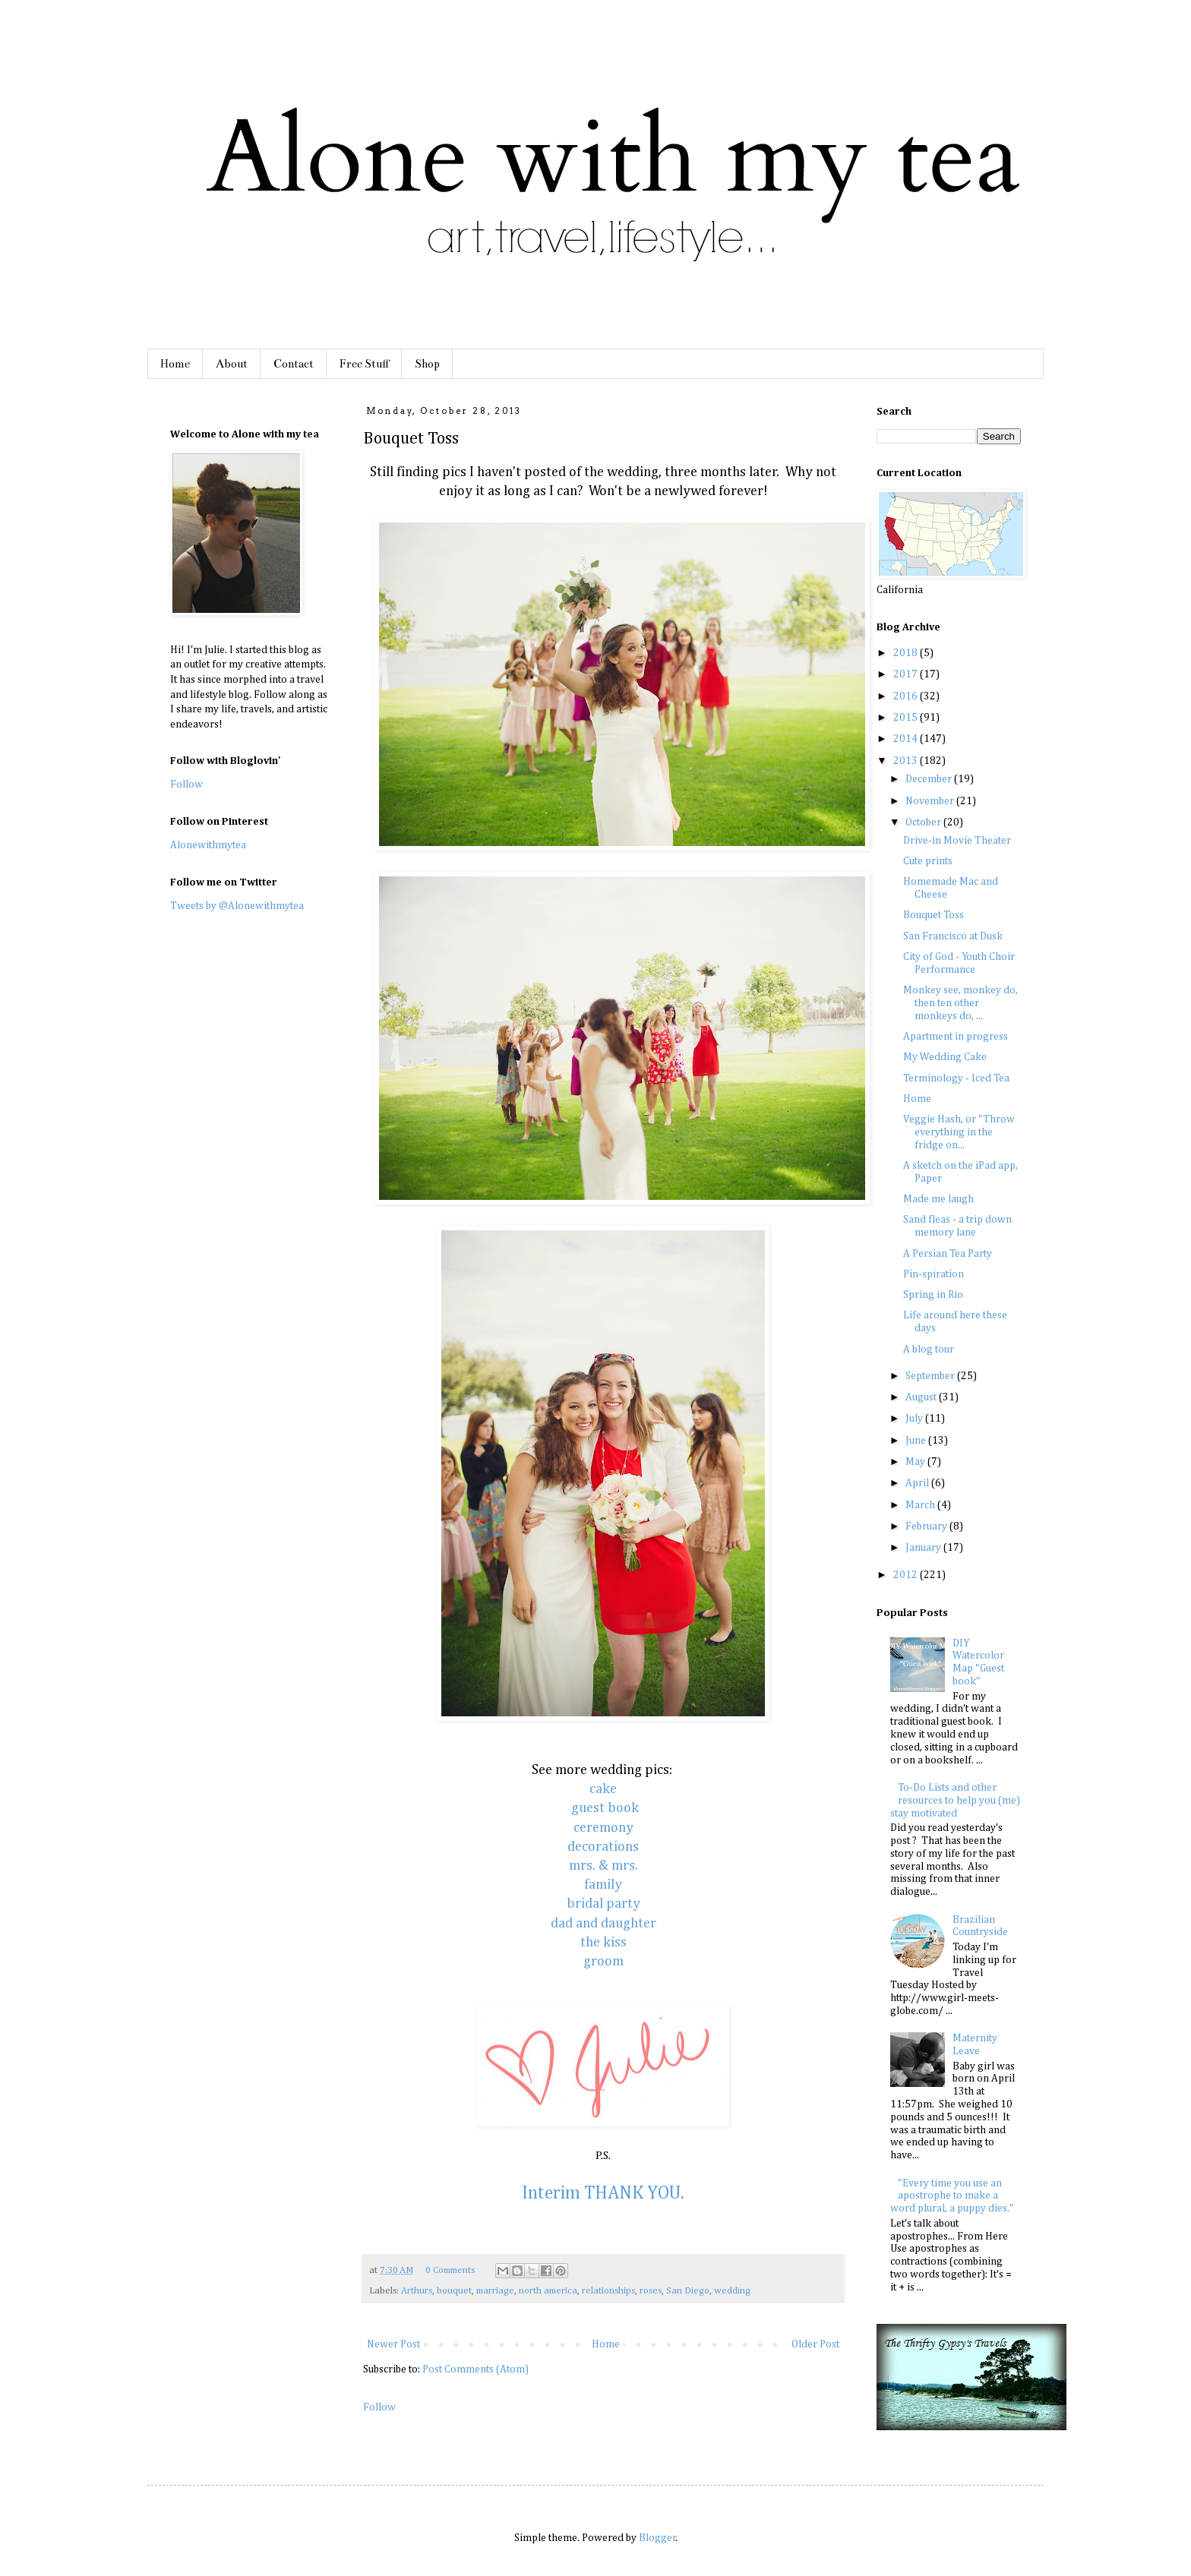 This screenshot has width=1191, height=2576. Describe the element at coordinates (657, 2538) in the screenshot. I see `Blogger` at that location.